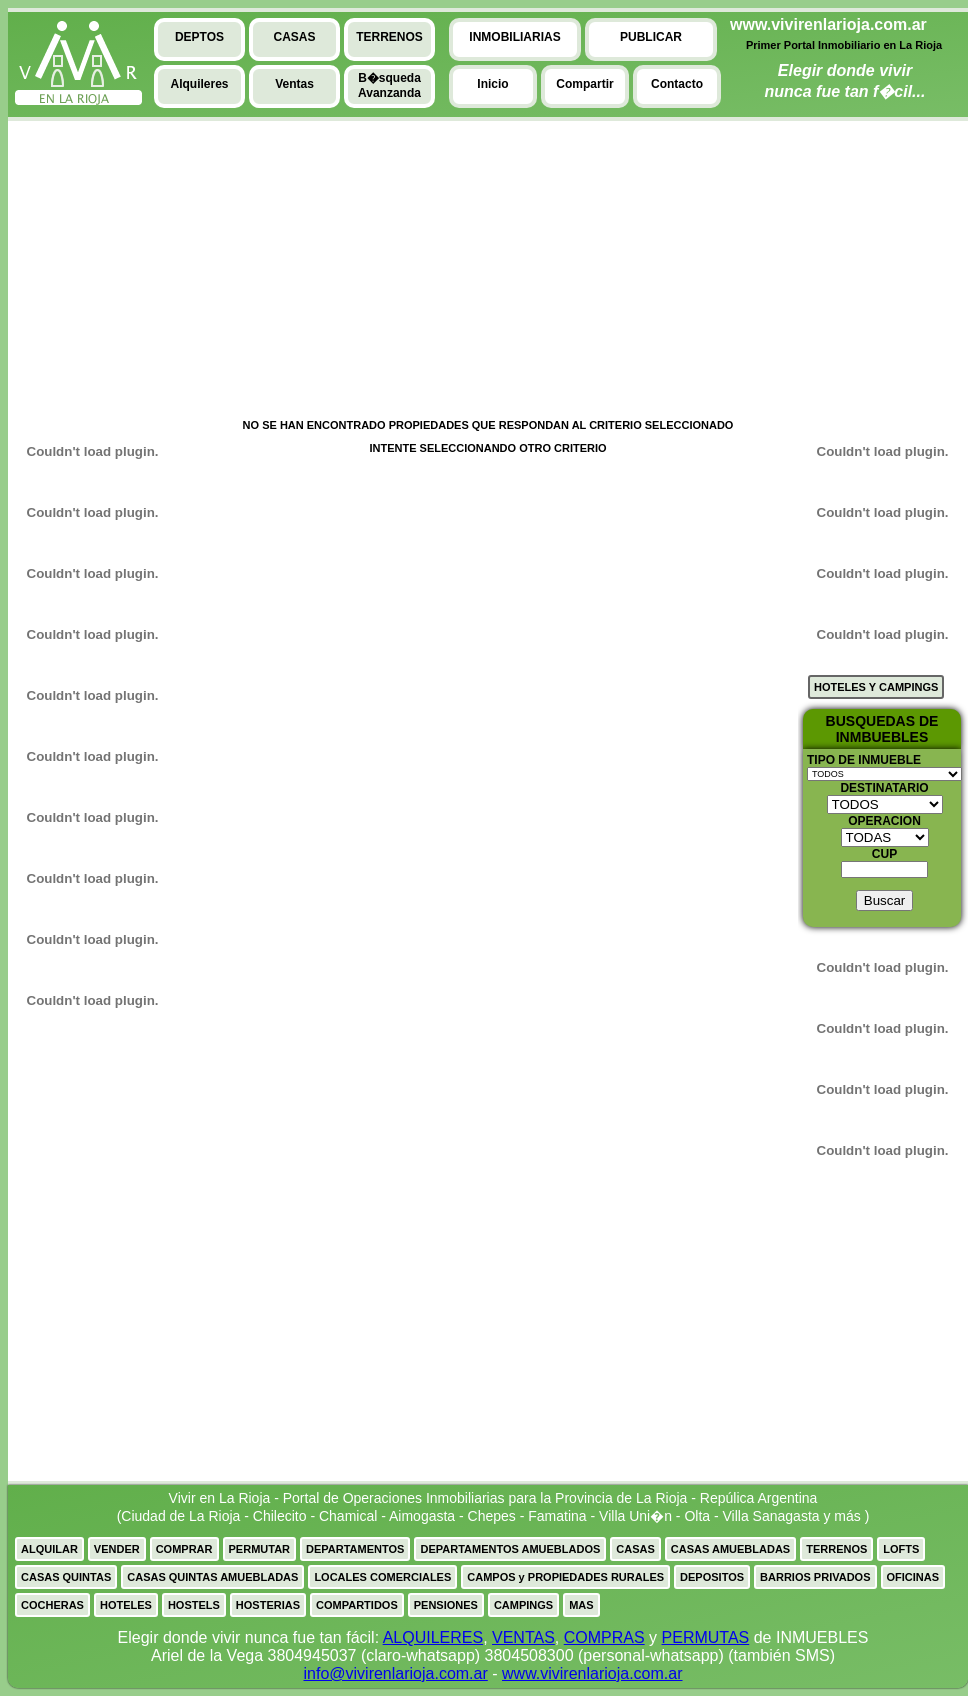 This screenshot has height=1696, width=968. What do you see at coordinates (510, 1549) in the screenshot?
I see `DEPARTAMENTOS AMUEBLADOS` at bounding box center [510, 1549].